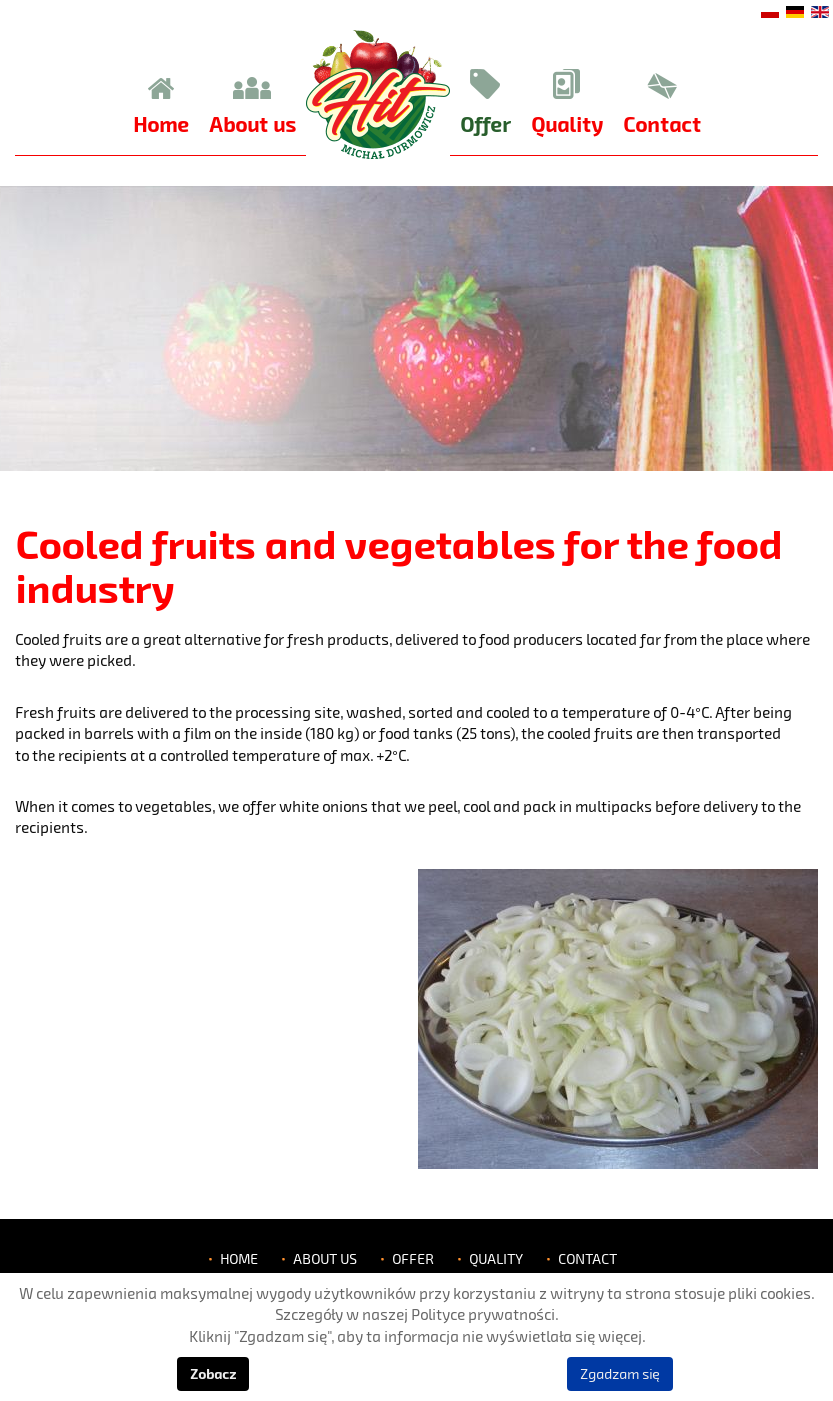 The height and width of the screenshot is (1401, 833). Describe the element at coordinates (325, 1258) in the screenshot. I see `About us` at that location.